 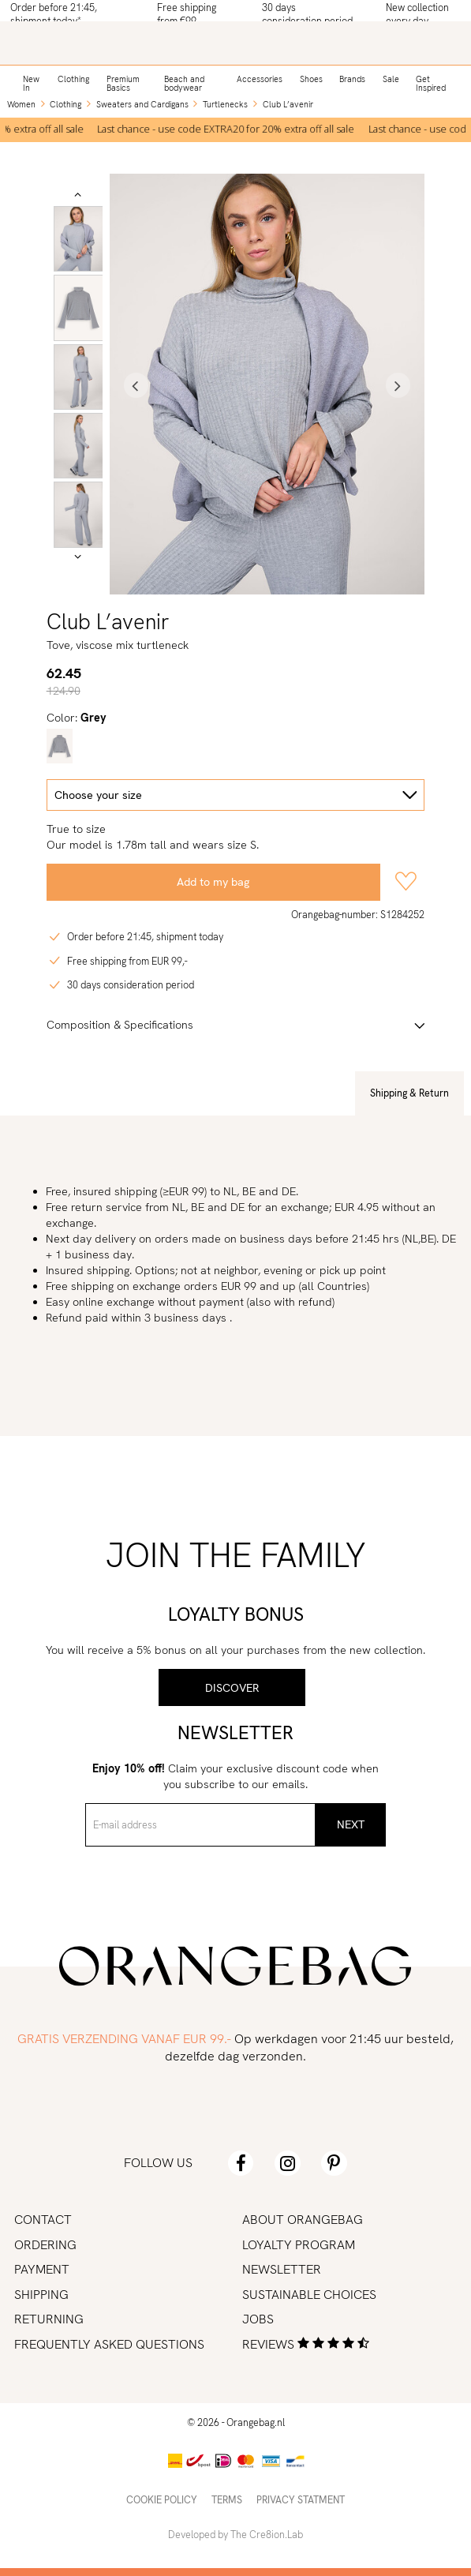 What do you see at coordinates (161, 2500) in the screenshot?
I see `Cookie policy` at bounding box center [161, 2500].